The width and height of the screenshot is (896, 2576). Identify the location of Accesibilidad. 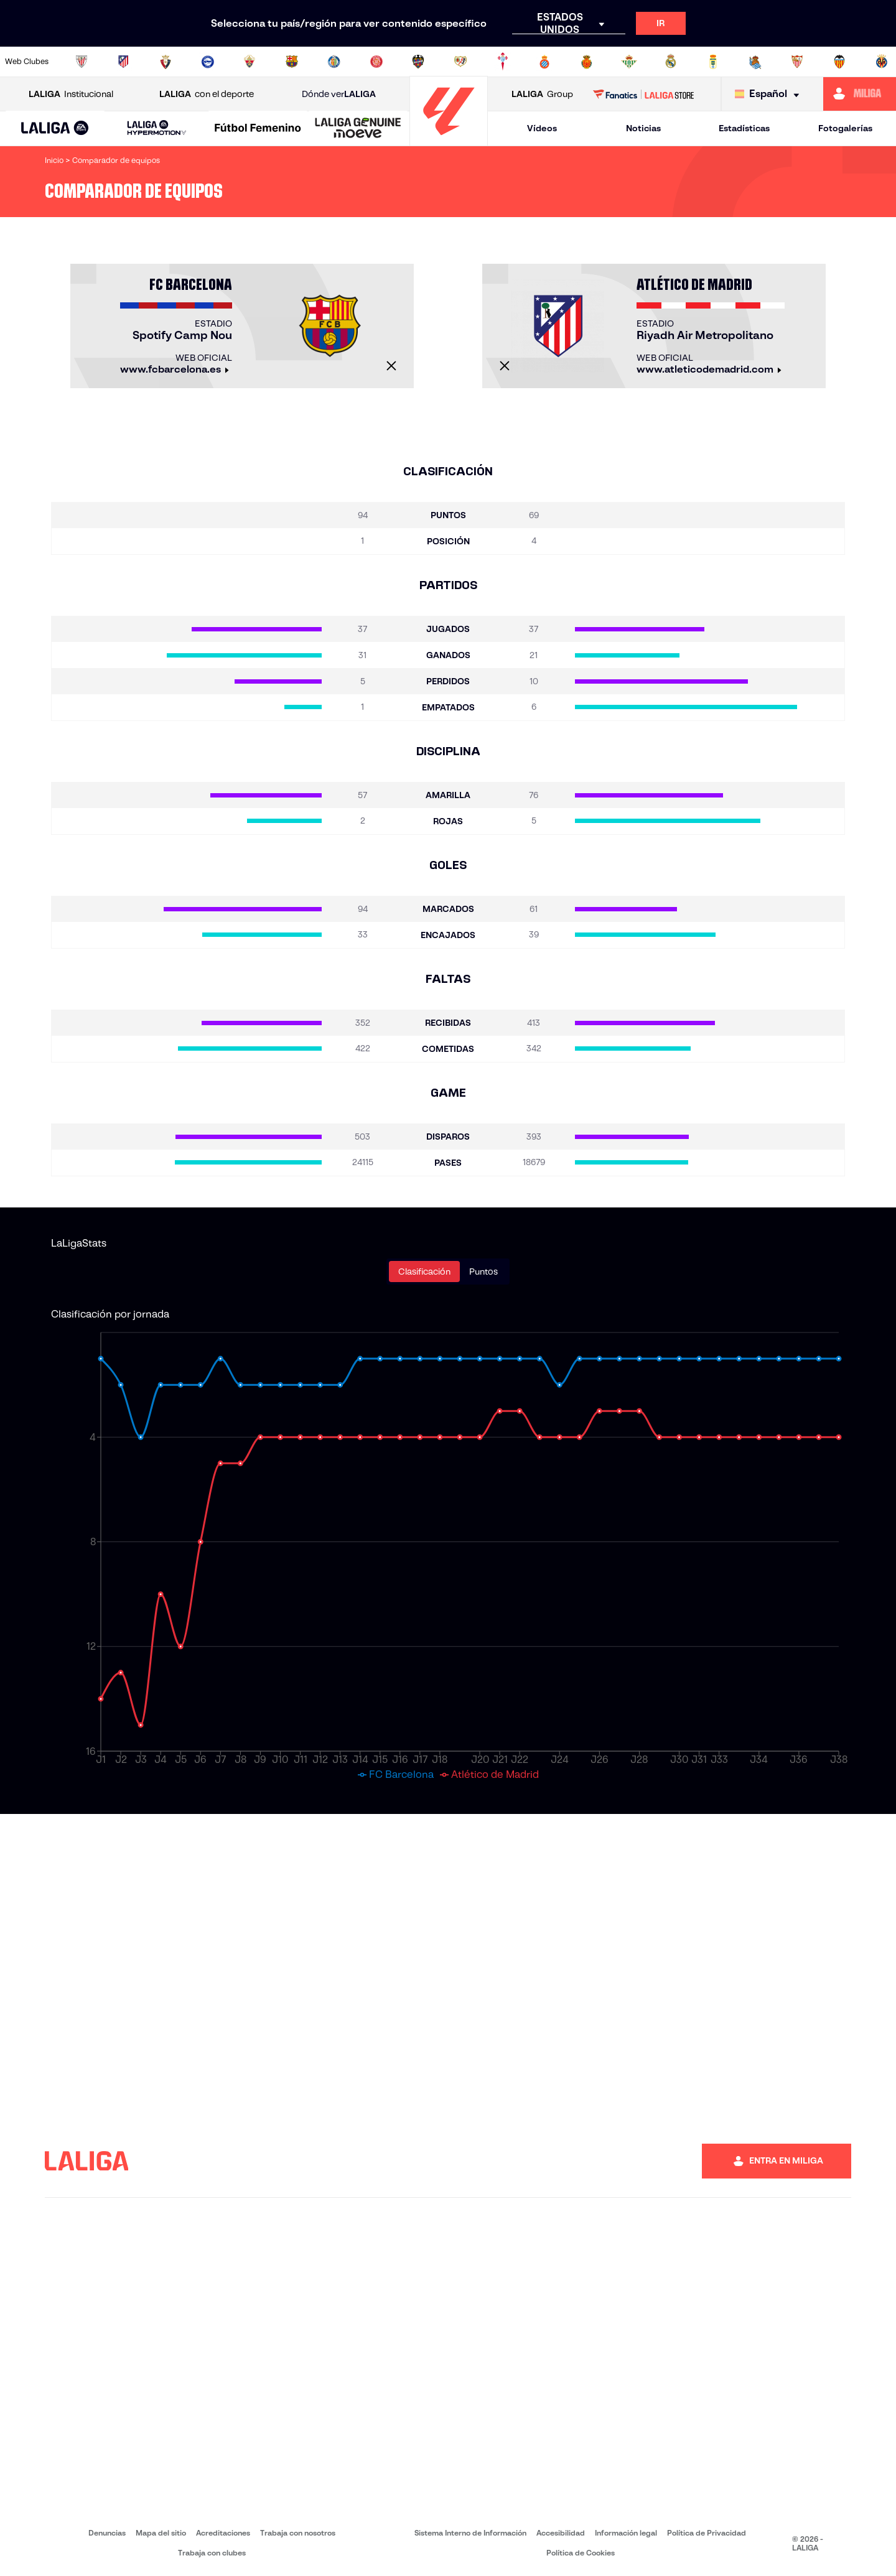
(560, 2533).